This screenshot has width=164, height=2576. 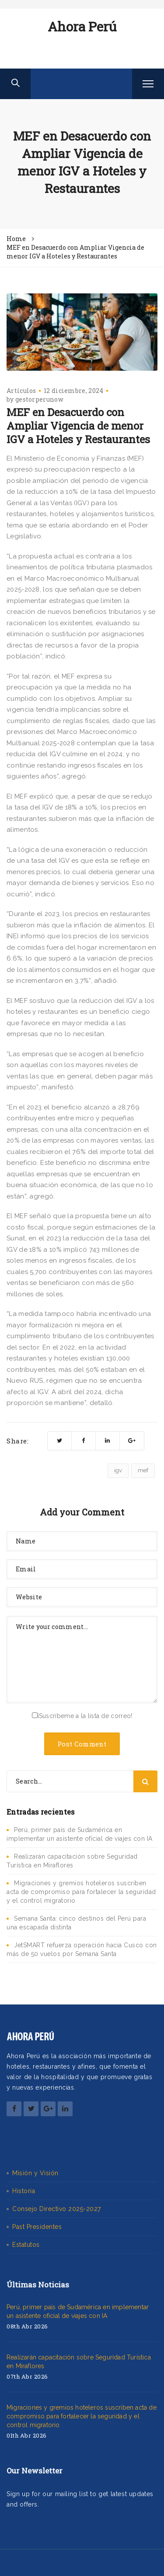 I want to click on Perú, primer país de Sudamérica en implementar un asistente oficial de viajes con IA, so click(x=78, y=2311).